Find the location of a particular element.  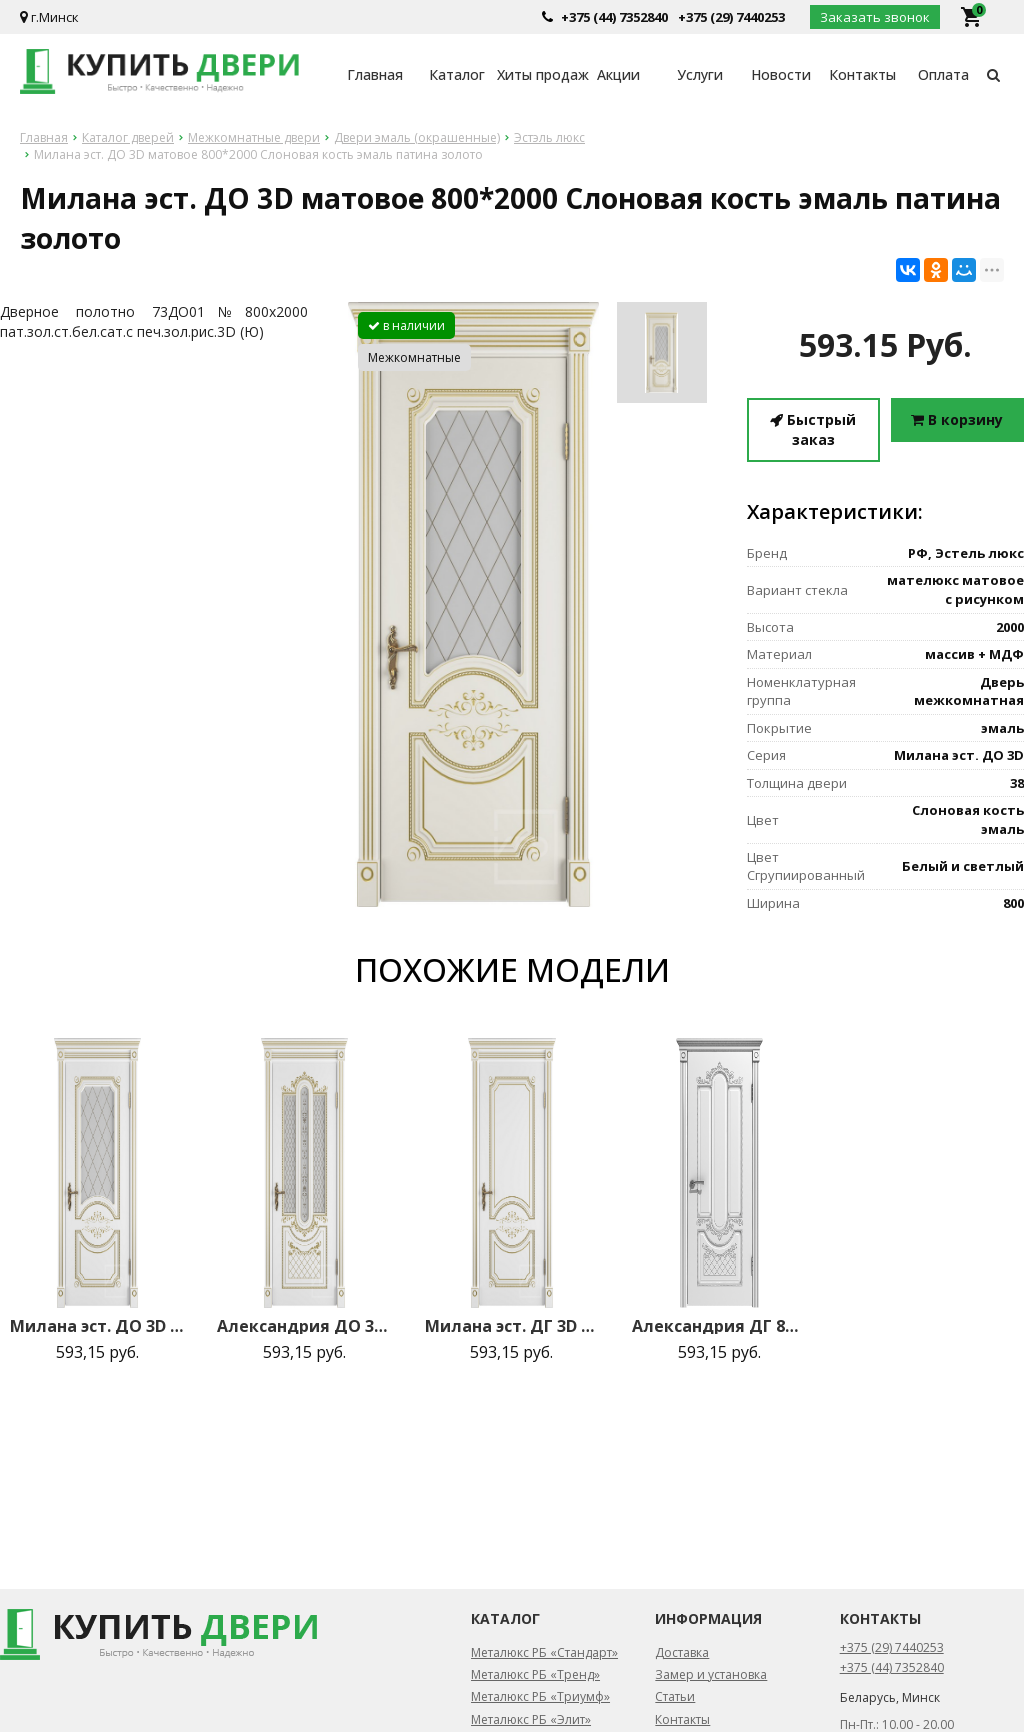

Доставка is located at coordinates (682, 1652).